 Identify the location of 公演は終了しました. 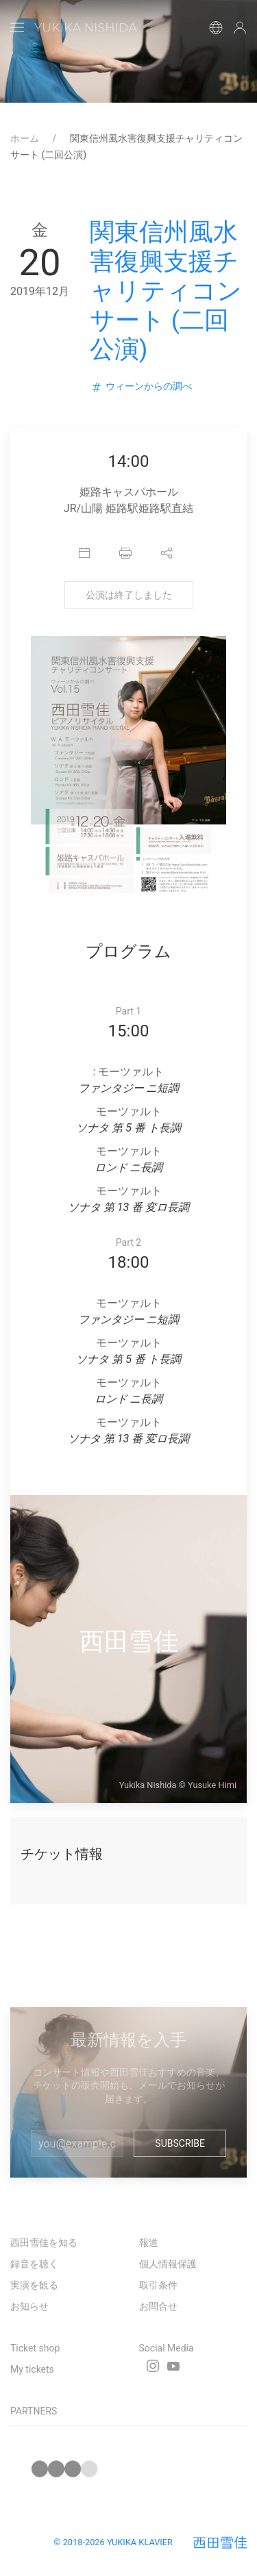
(129, 594).